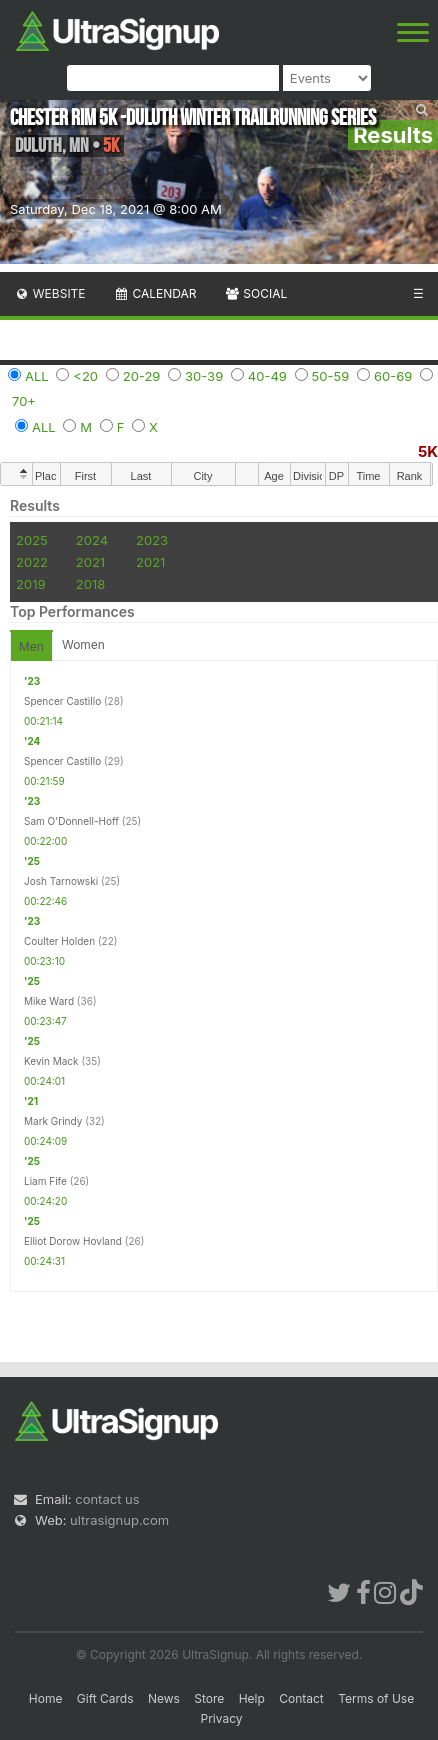 Image resolution: width=438 pixels, height=1740 pixels. I want to click on Spencer Castillo, so click(62, 701).